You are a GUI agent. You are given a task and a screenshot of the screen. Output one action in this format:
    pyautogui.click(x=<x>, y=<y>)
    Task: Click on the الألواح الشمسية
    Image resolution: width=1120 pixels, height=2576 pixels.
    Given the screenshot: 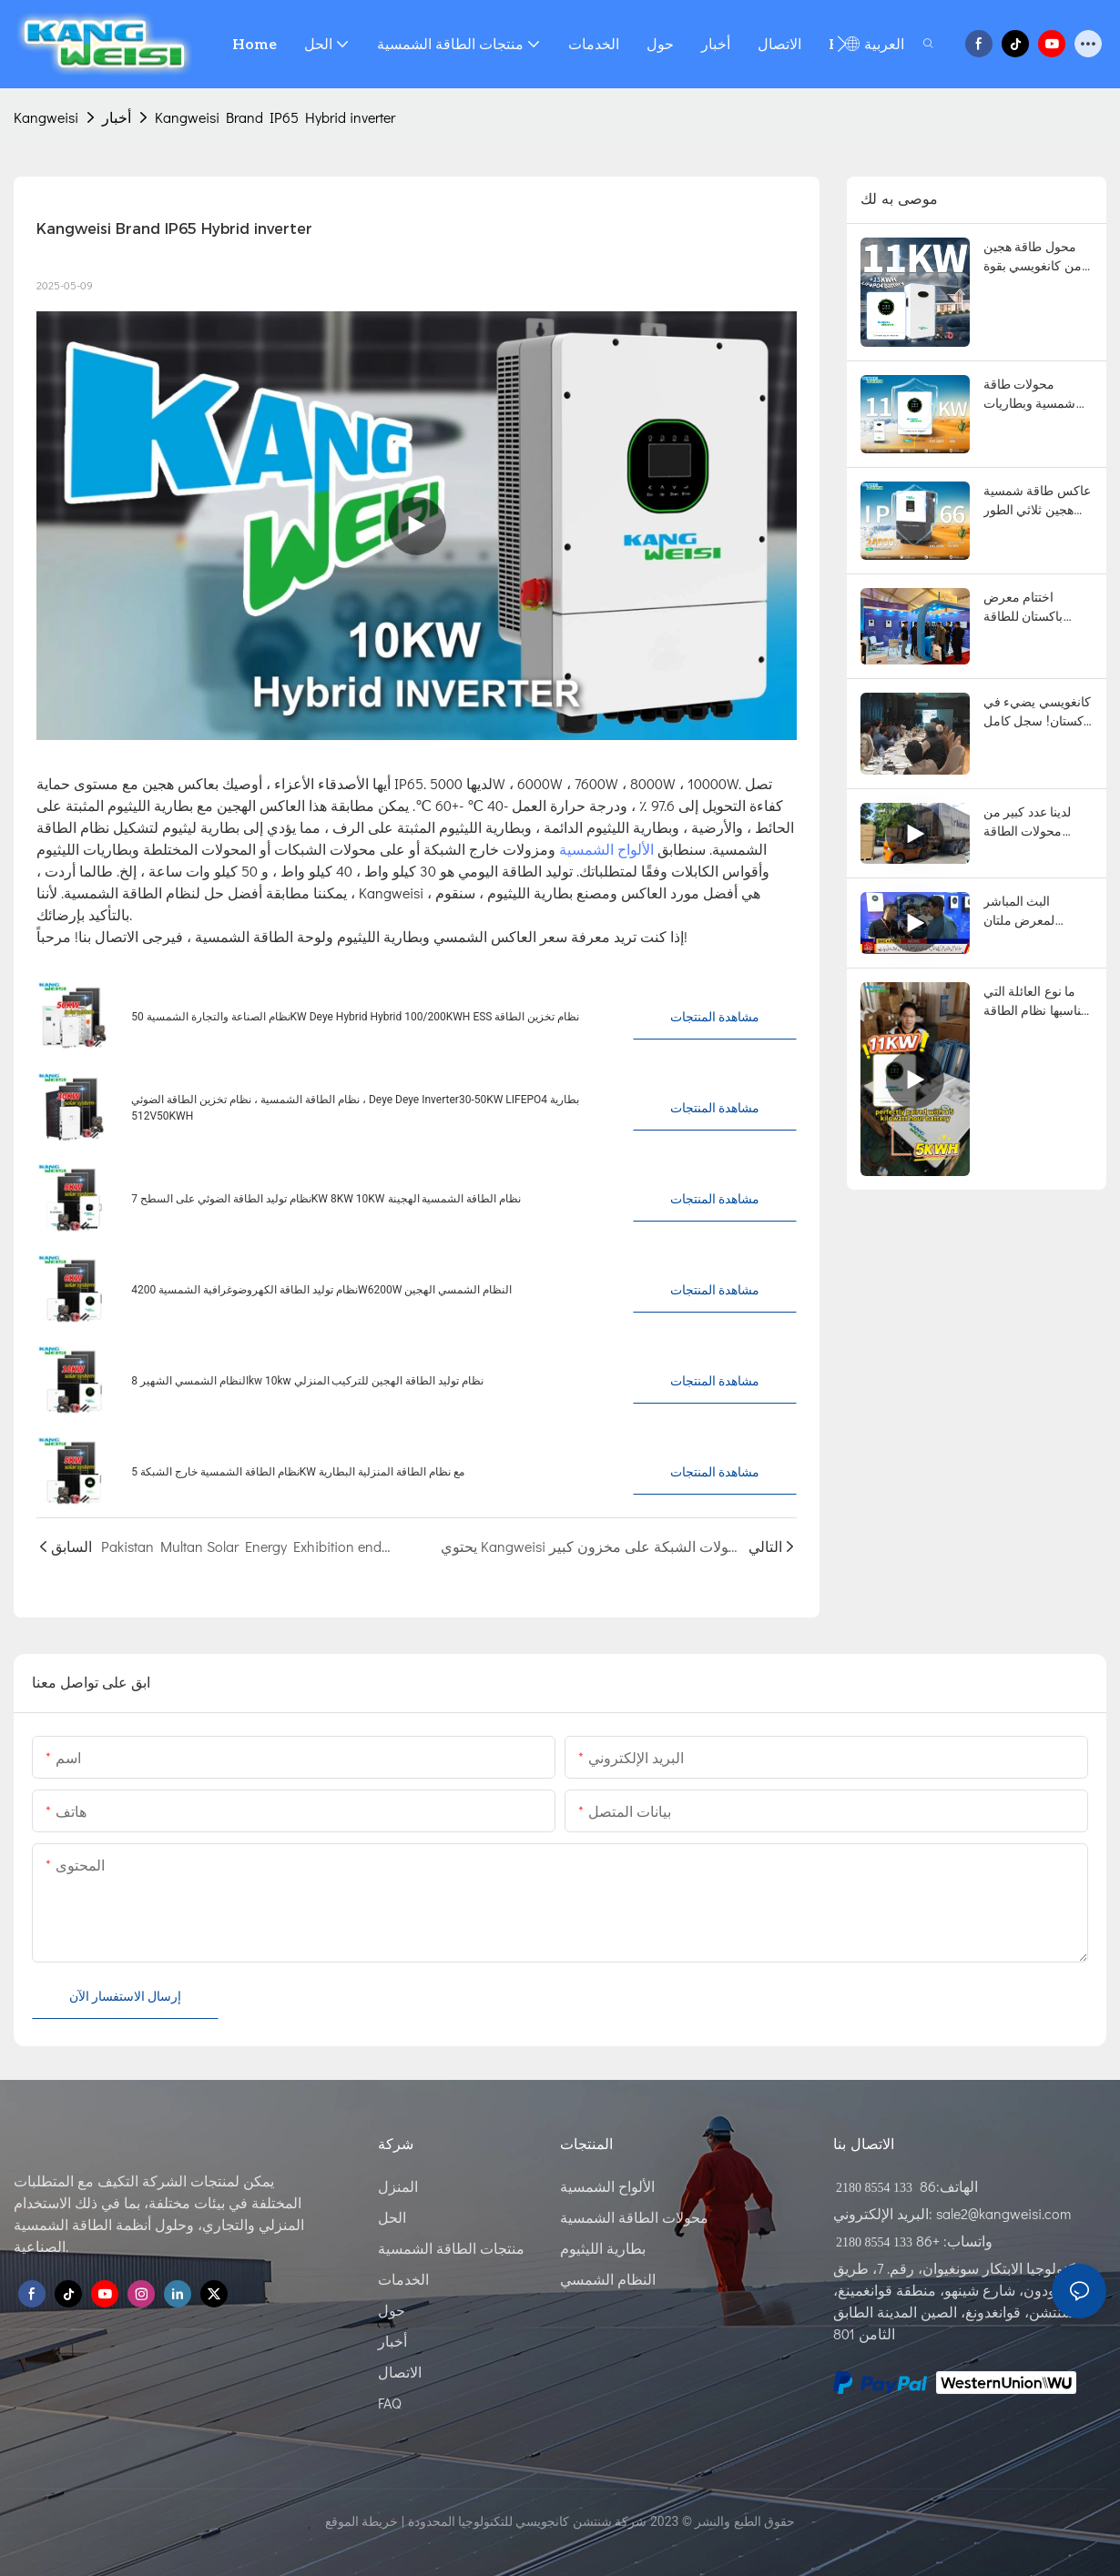 What is the action you would take?
    pyautogui.click(x=608, y=848)
    